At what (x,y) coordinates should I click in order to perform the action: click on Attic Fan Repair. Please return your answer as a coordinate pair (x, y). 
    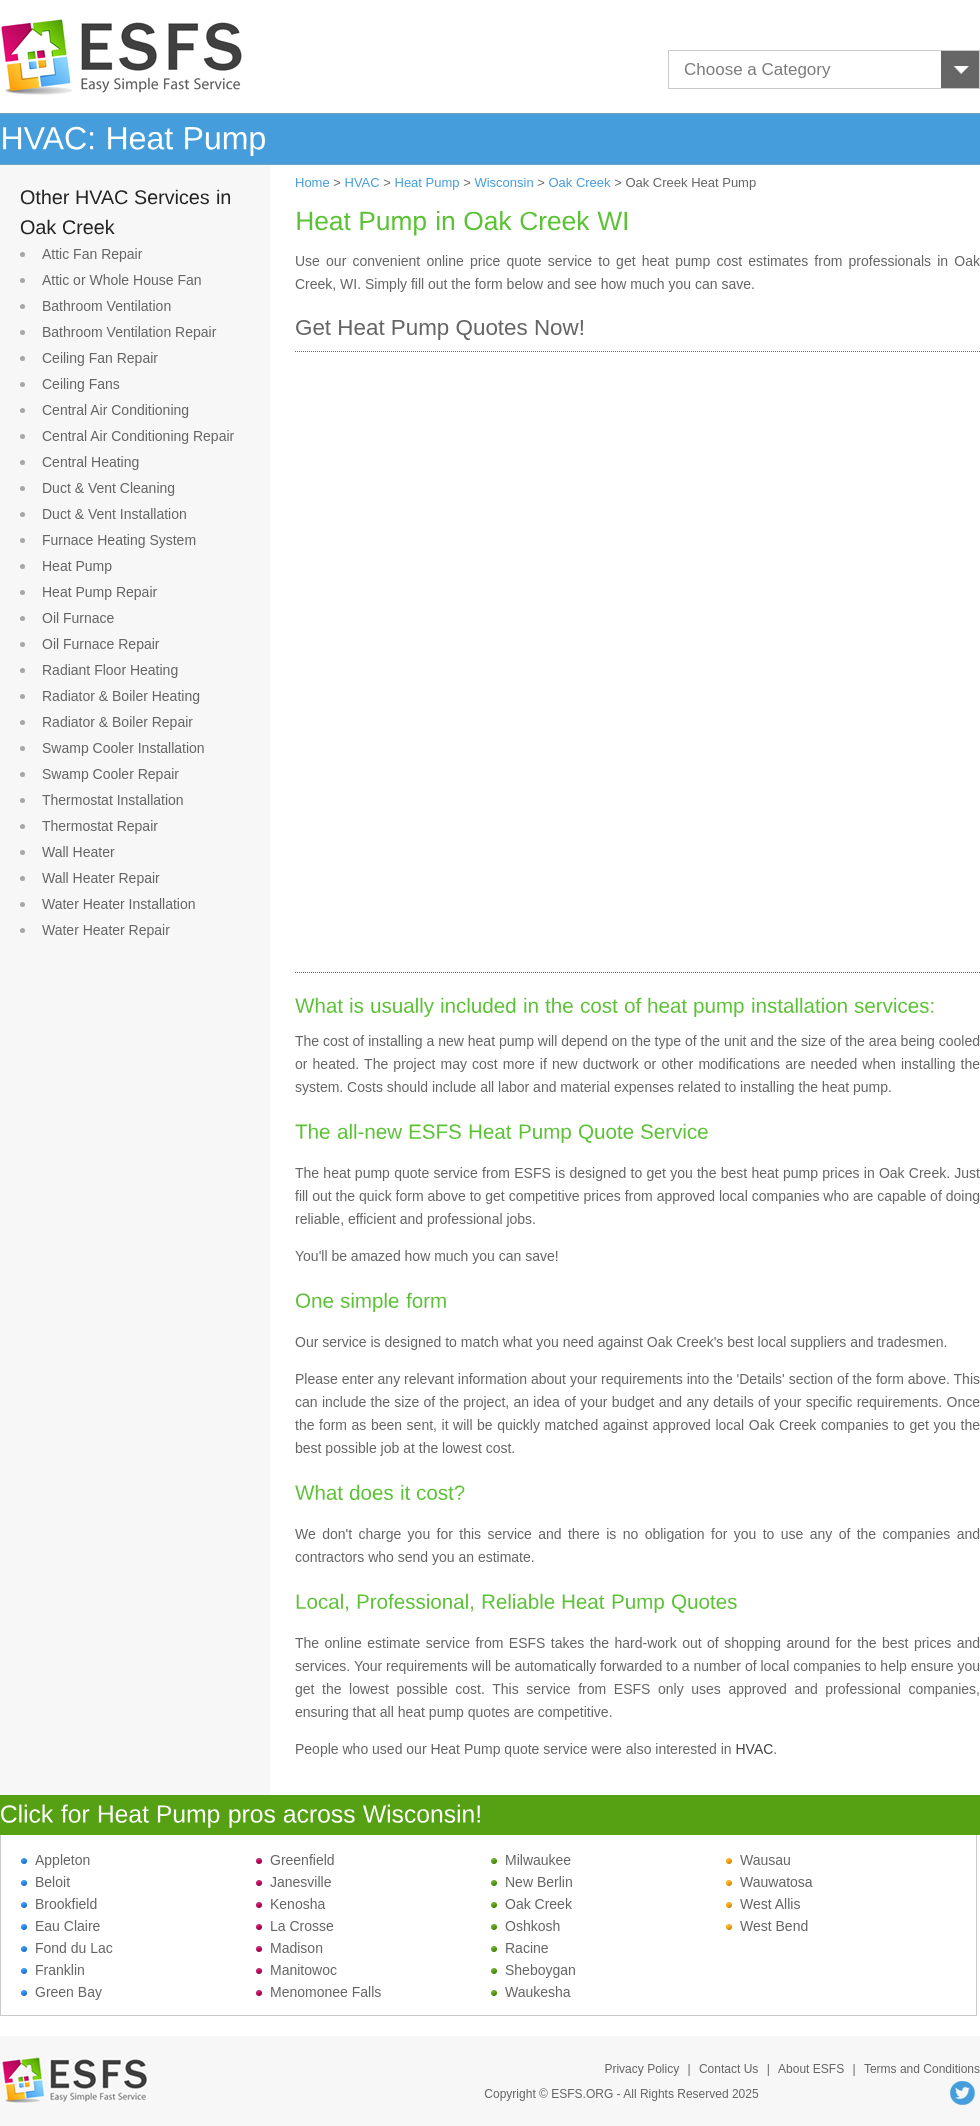
    Looking at the image, I should click on (92, 254).